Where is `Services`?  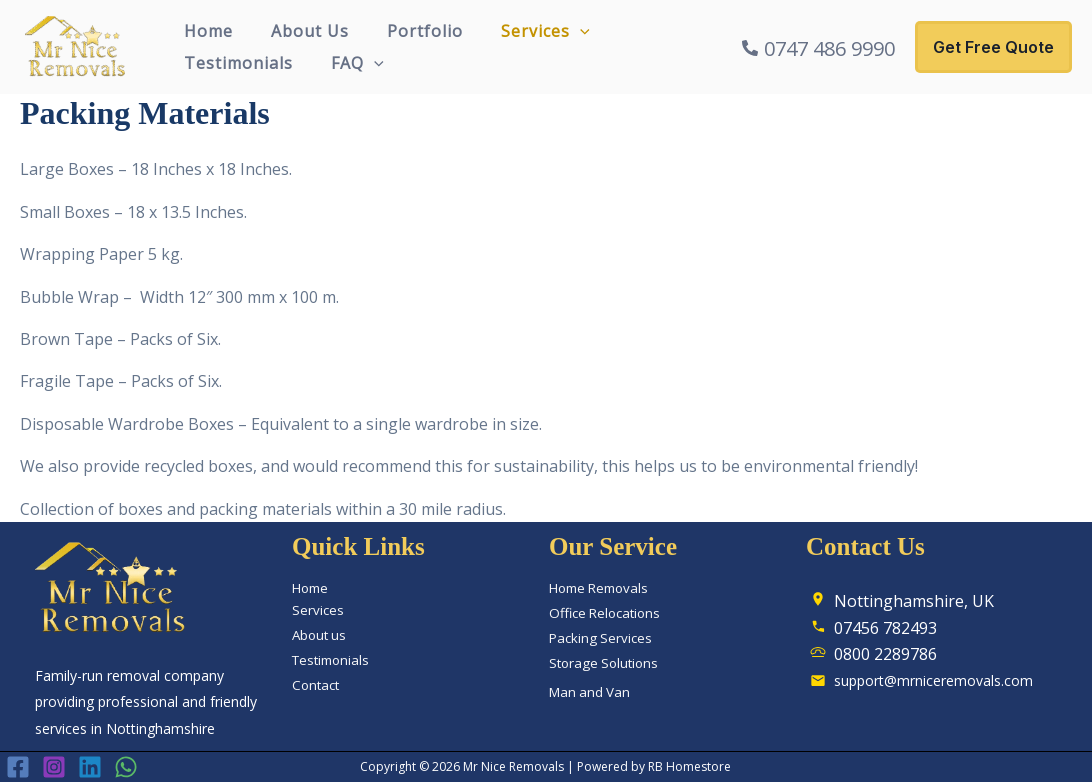 Services is located at coordinates (318, 610).